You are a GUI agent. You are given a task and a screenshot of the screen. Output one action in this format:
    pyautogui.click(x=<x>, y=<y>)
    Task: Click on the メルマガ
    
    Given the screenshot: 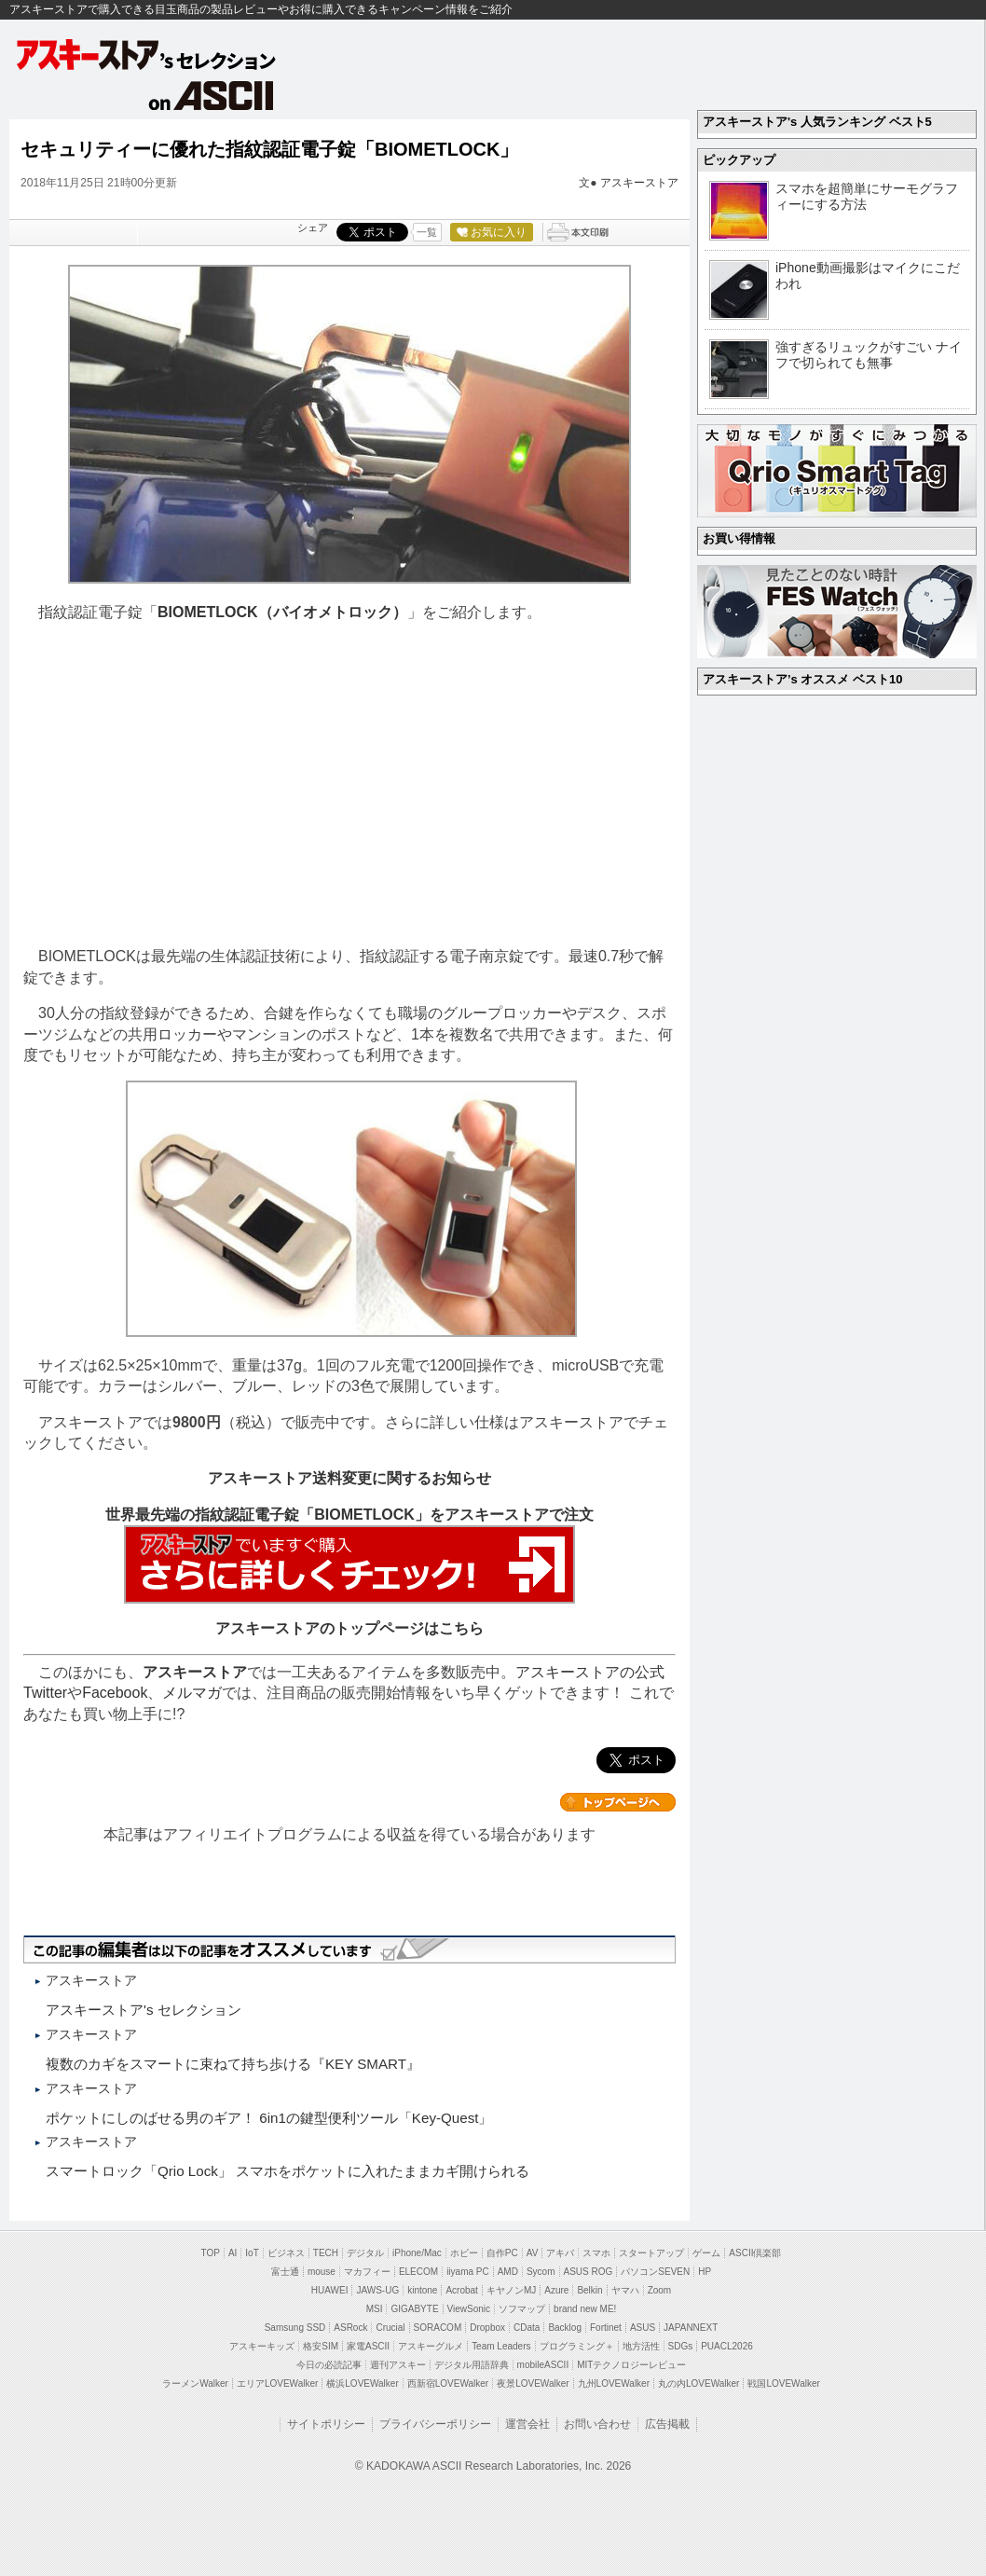 What is the action you would take?
    pyautogui.click(x=192, y=1693)
    